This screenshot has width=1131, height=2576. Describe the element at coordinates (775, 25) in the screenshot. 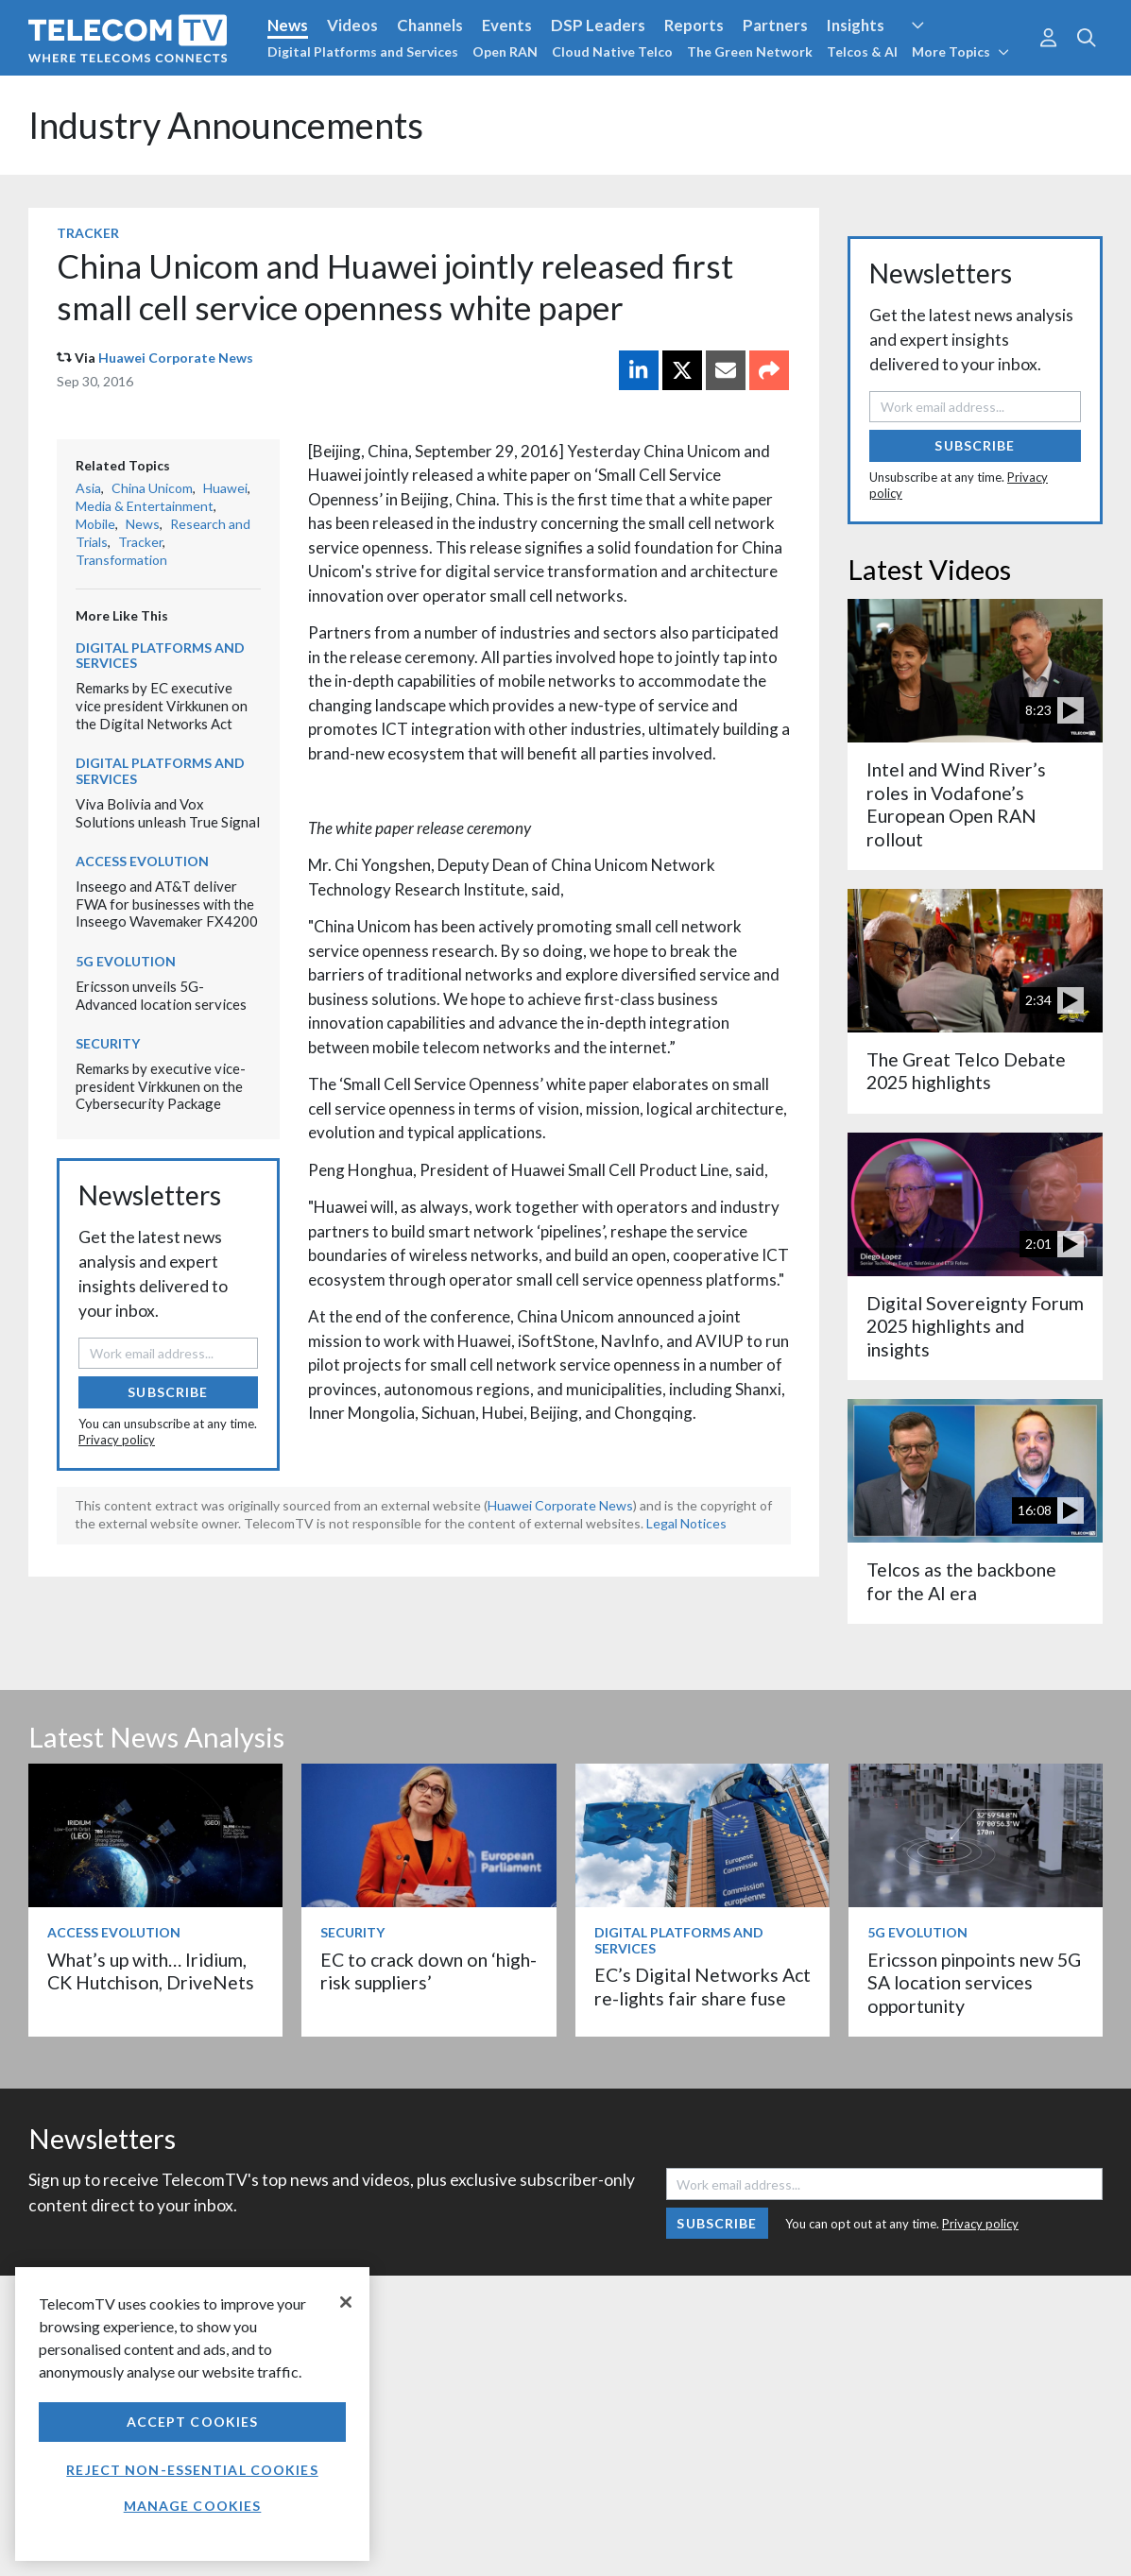

I see `Partners` at that location.